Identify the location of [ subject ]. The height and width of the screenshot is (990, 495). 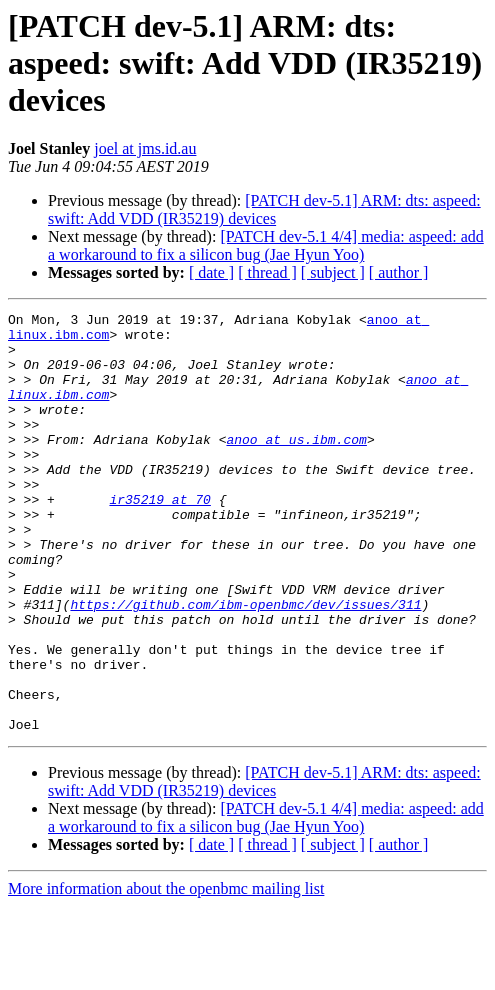
(333, 272).